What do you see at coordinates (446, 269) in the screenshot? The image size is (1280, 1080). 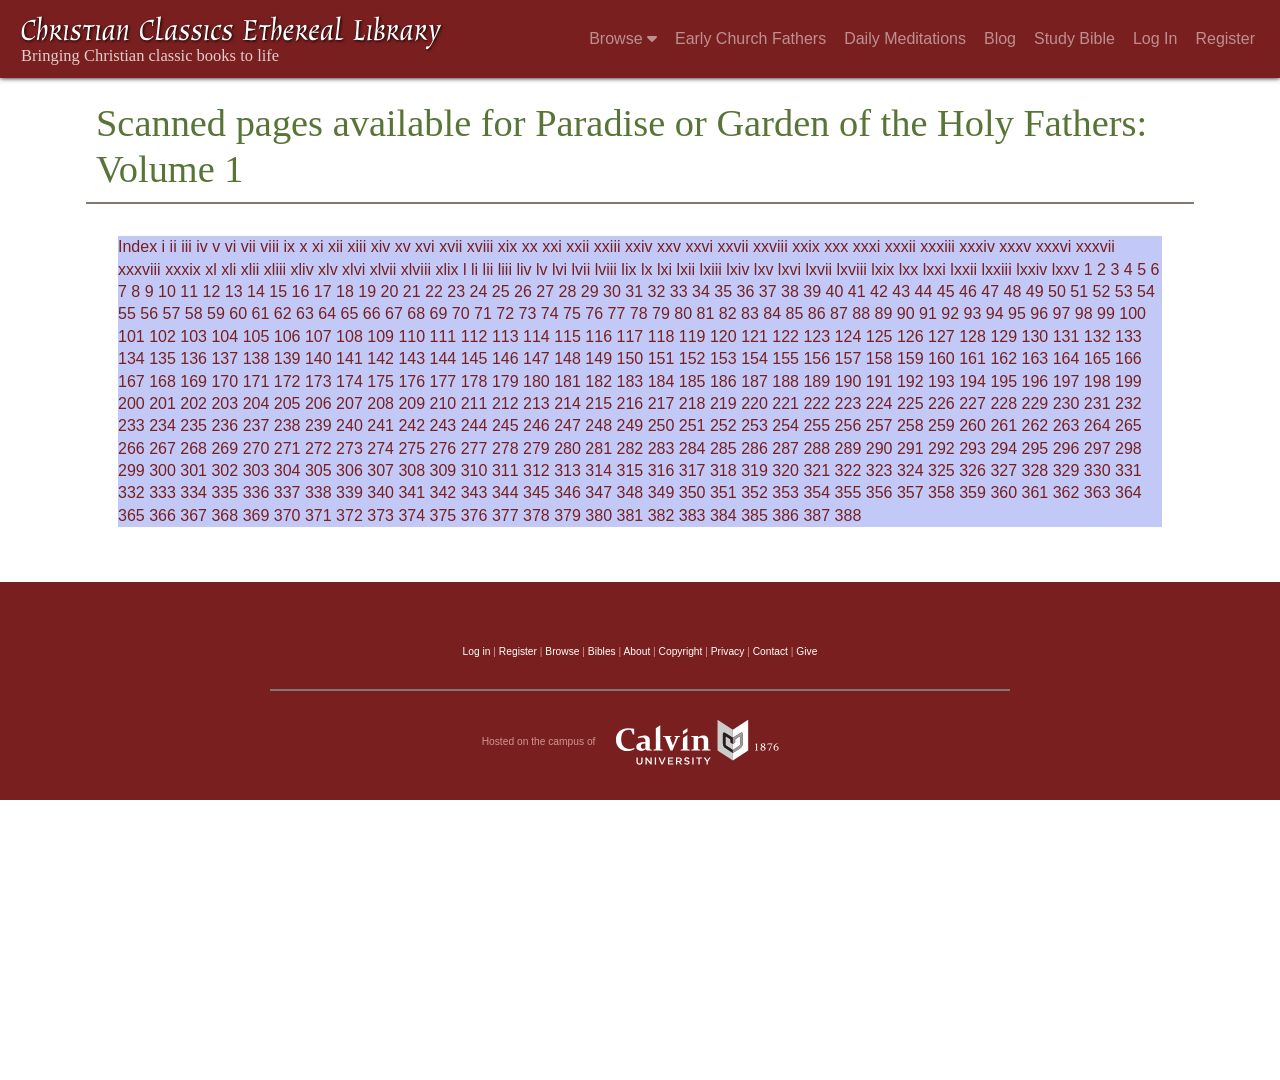 I see `xlix` at bounding box center [446, 269].